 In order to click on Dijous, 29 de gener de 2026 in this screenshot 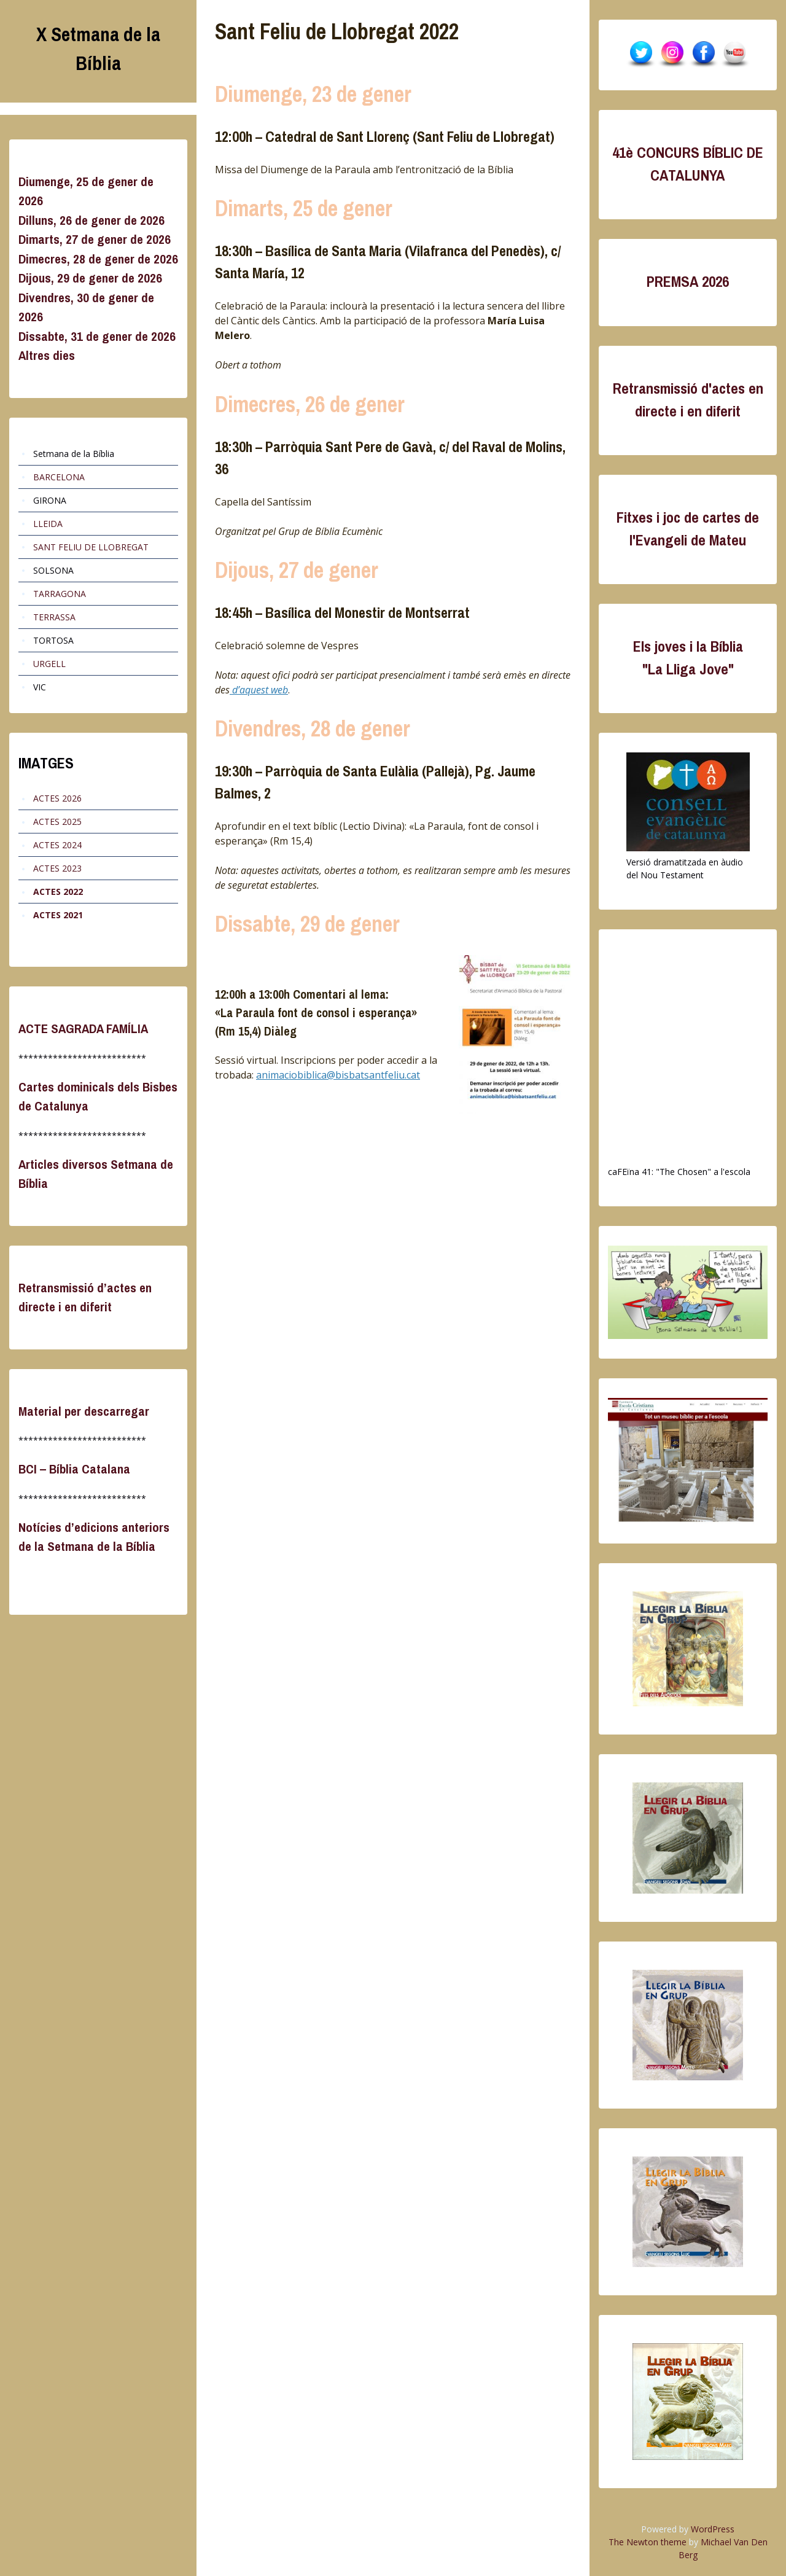, I will do `click(90, 278)`.